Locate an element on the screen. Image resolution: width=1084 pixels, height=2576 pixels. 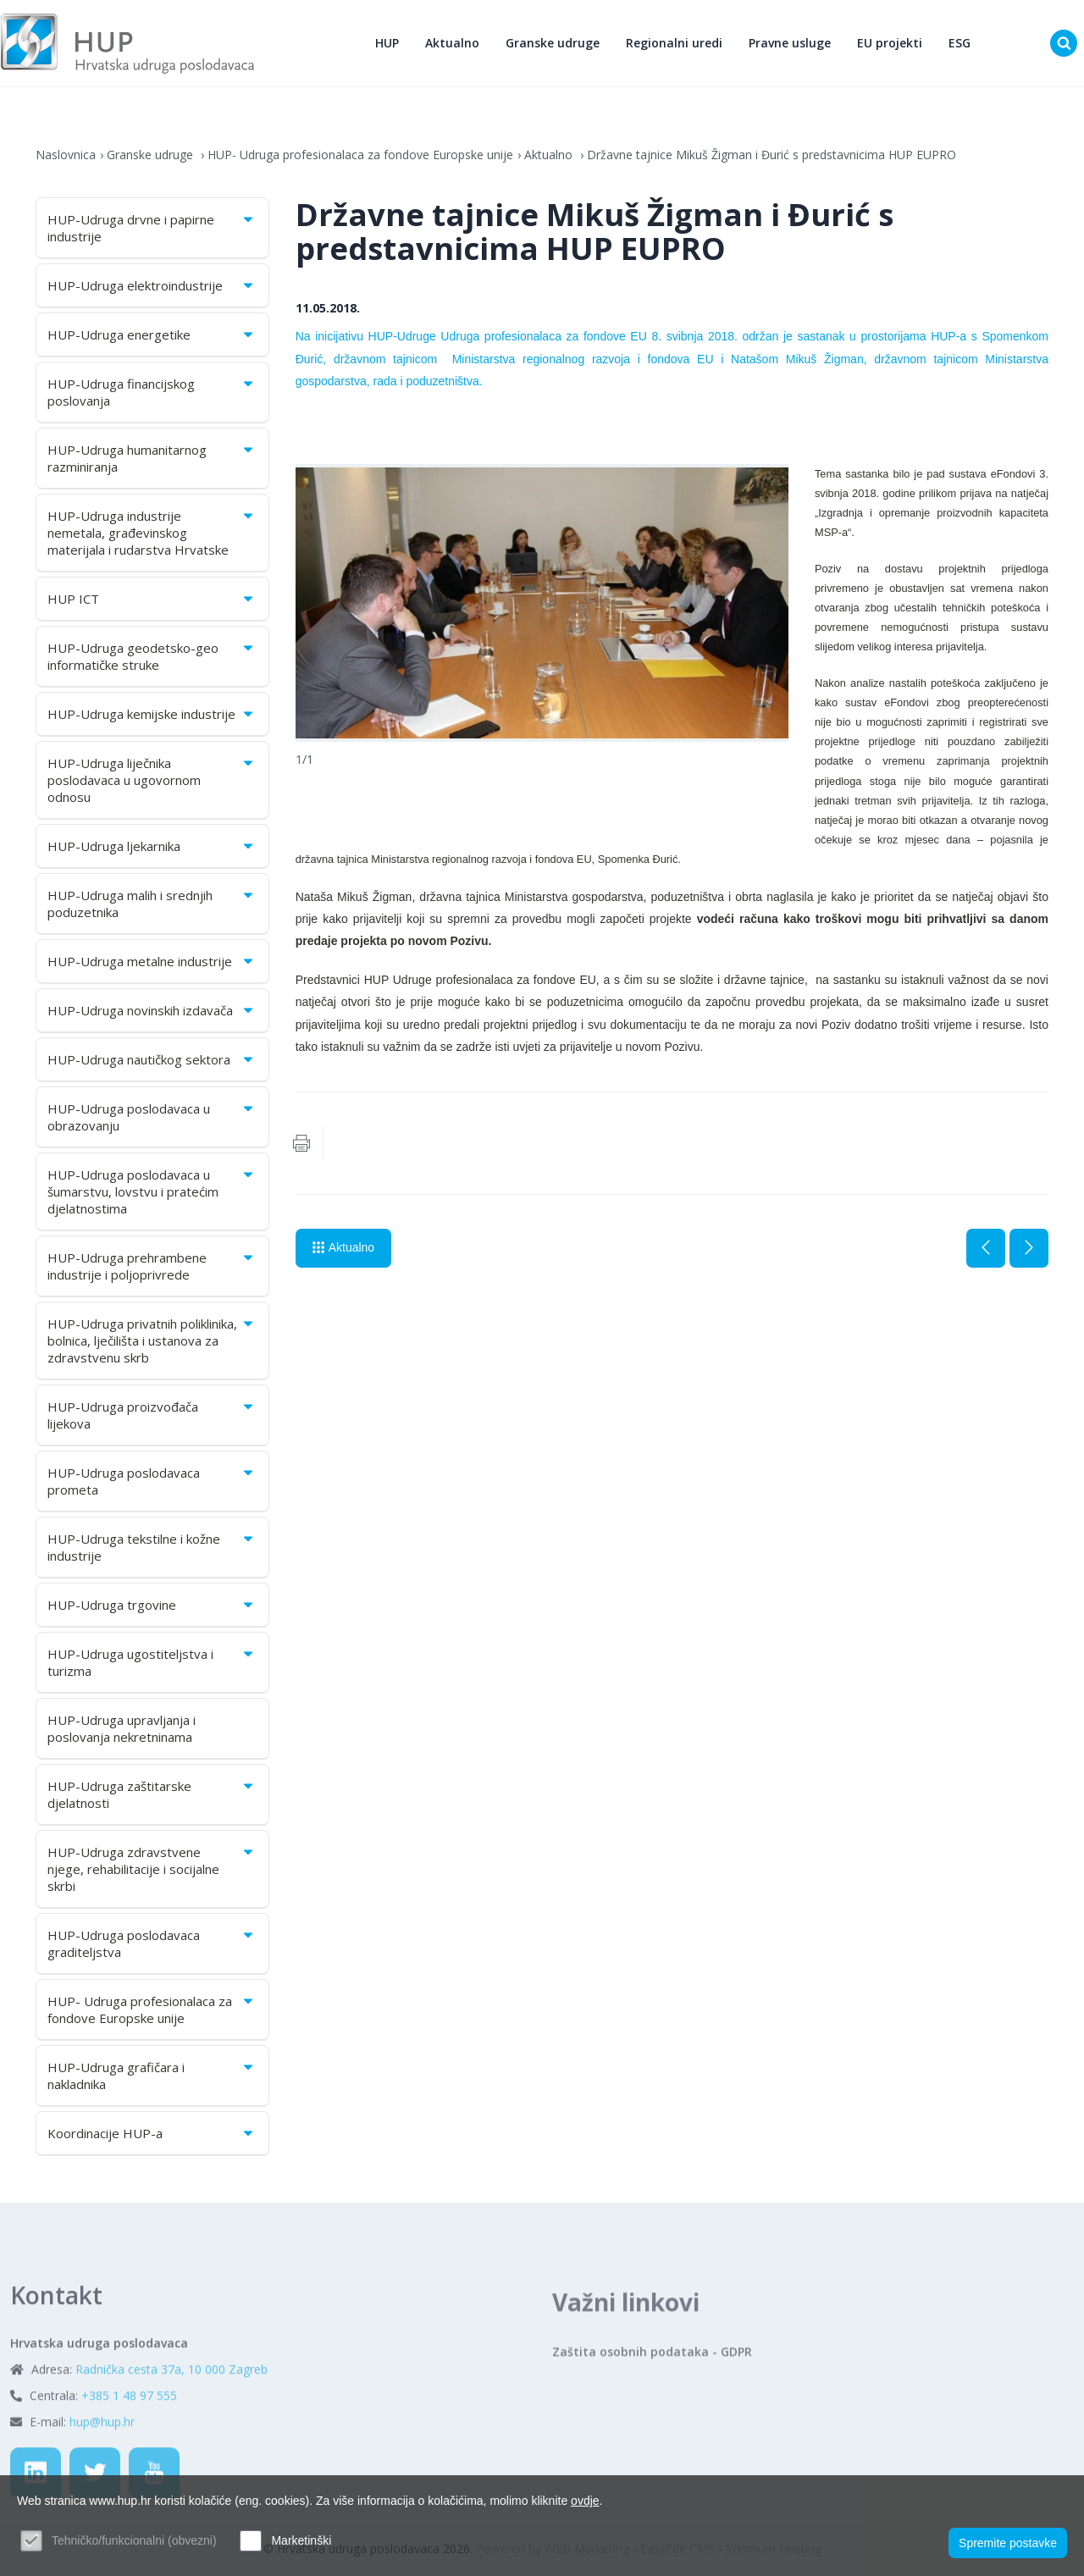
Aktualno is located at coordinates (452, 43).